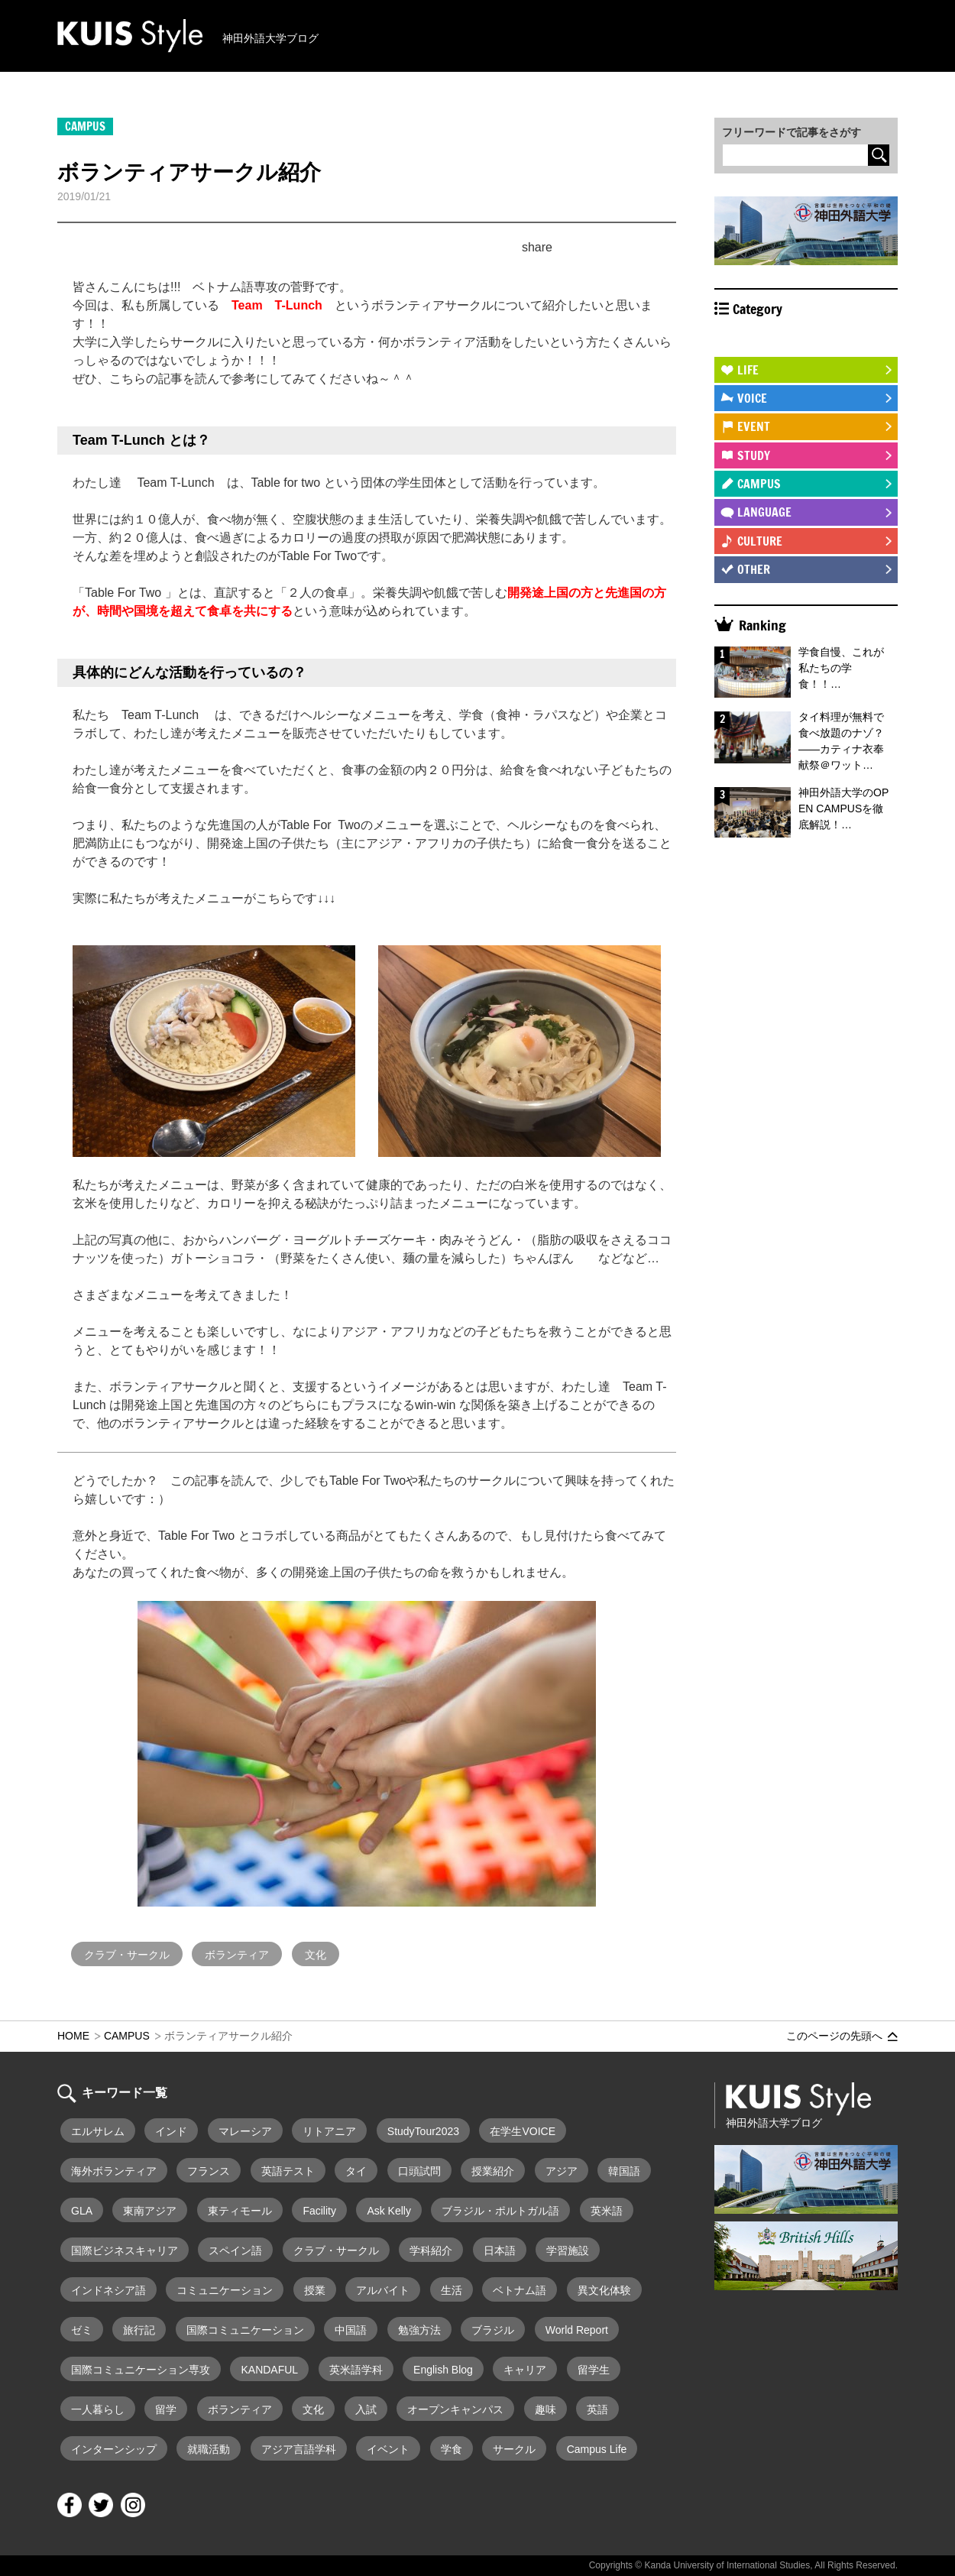  I want to click on 英米語, so click(607, 2211).